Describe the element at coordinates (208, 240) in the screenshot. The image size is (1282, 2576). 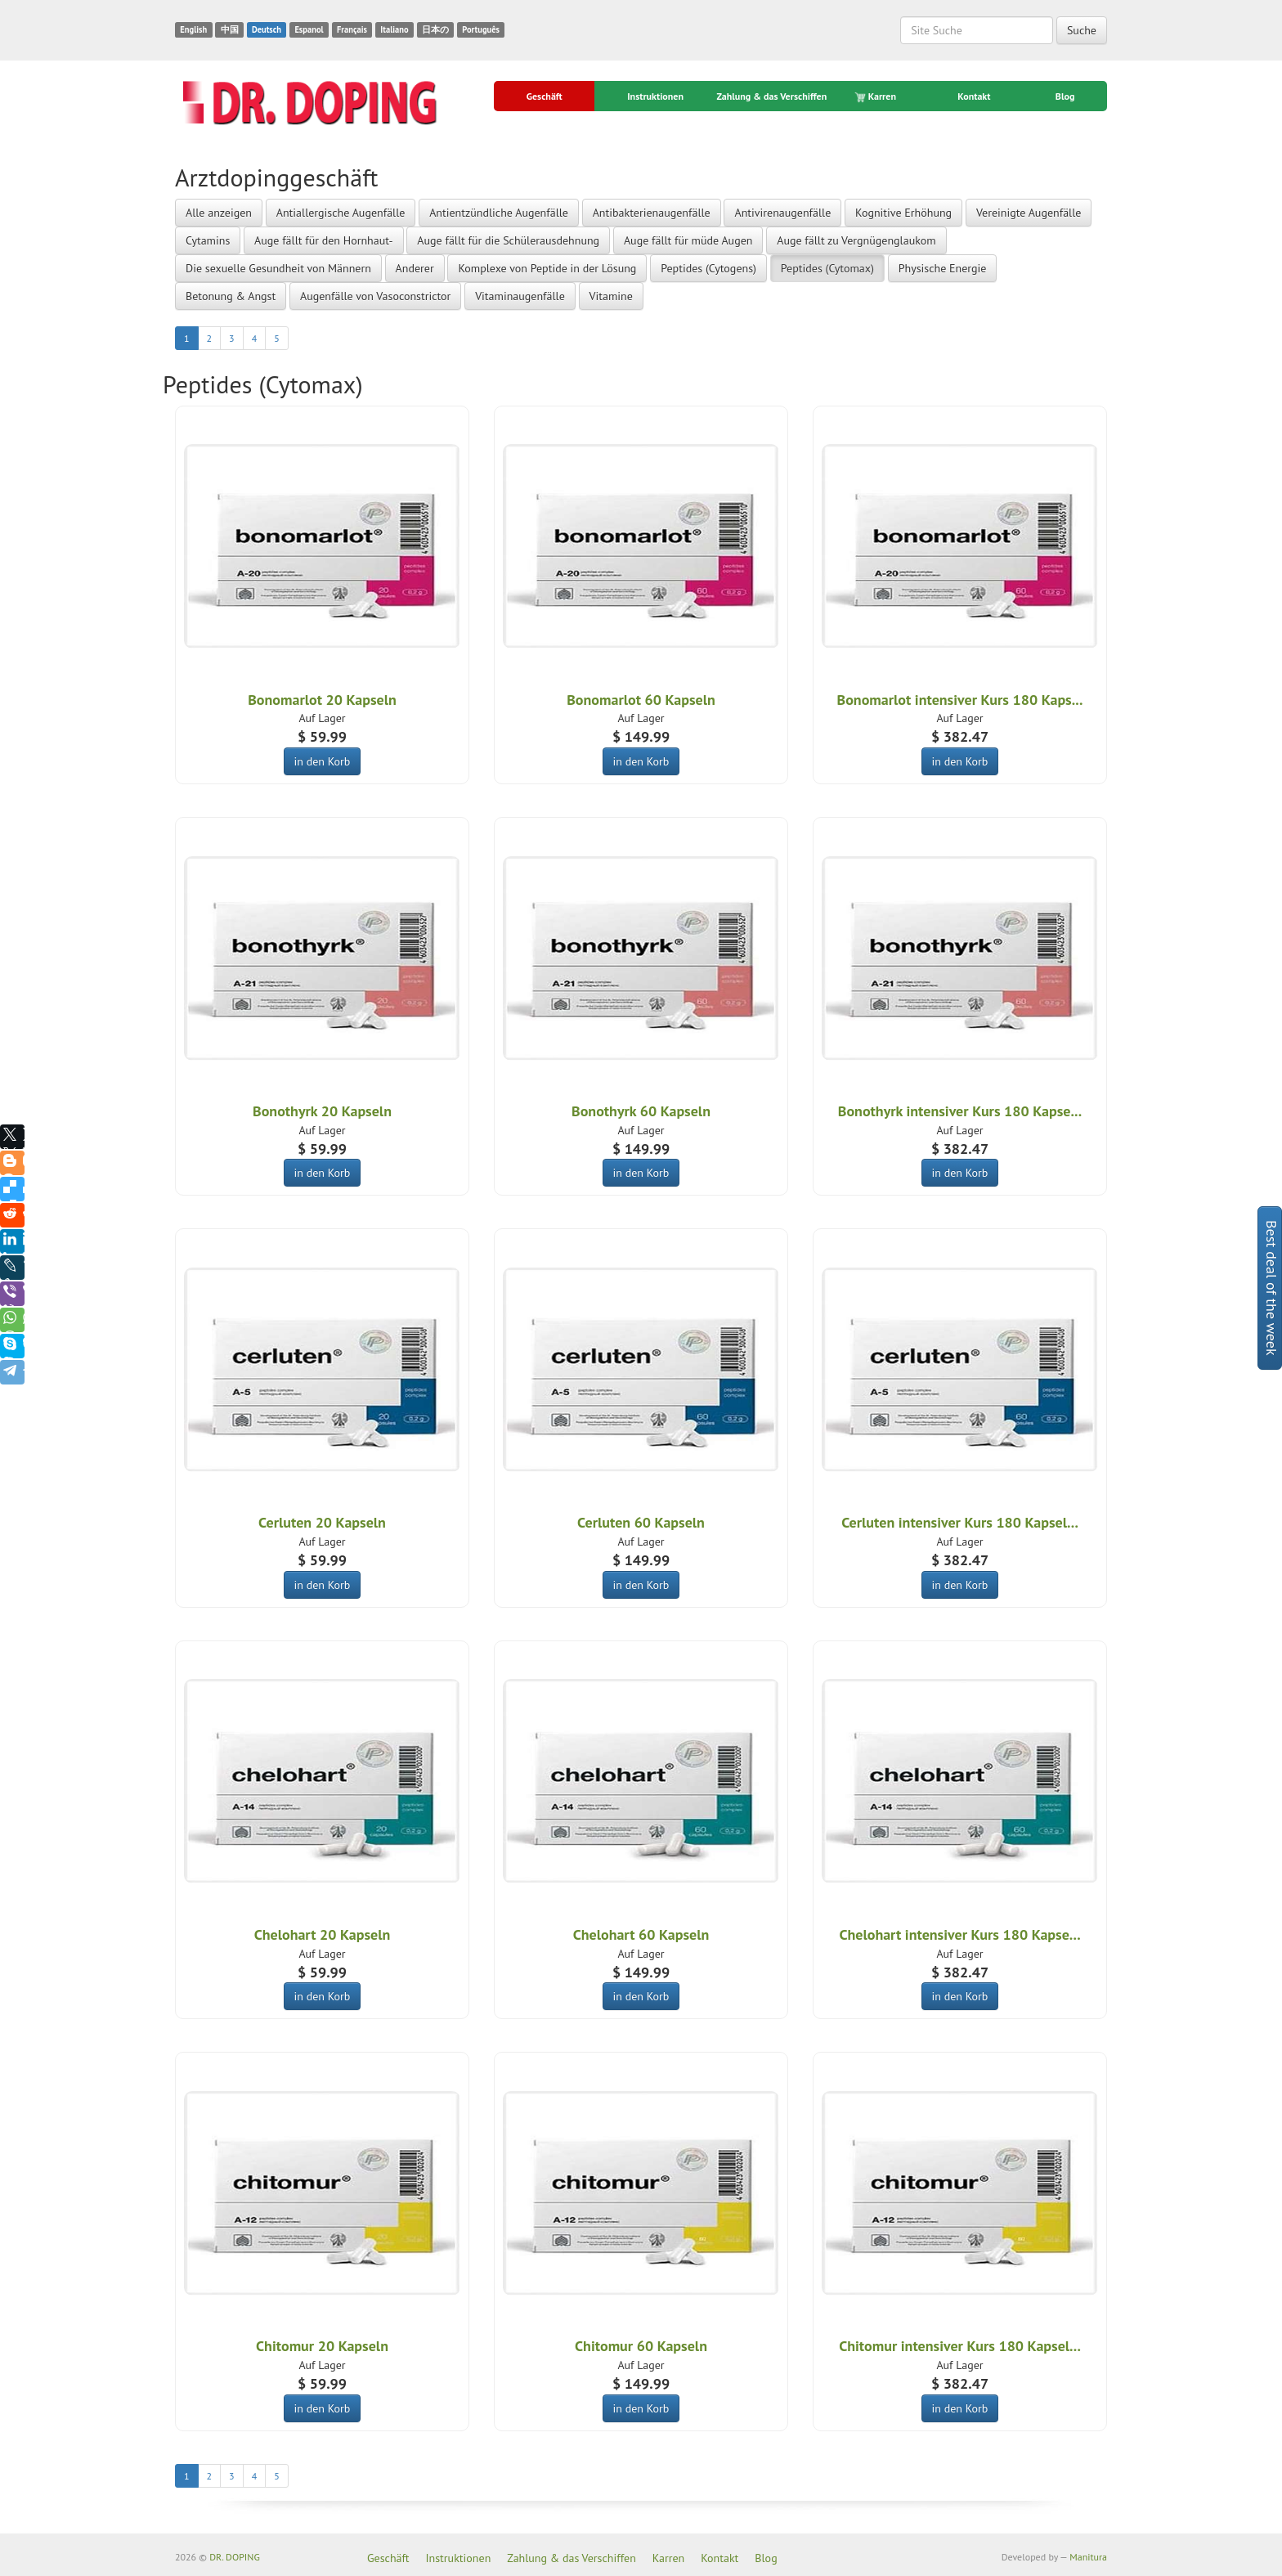
I see `Cytamins` at that location.